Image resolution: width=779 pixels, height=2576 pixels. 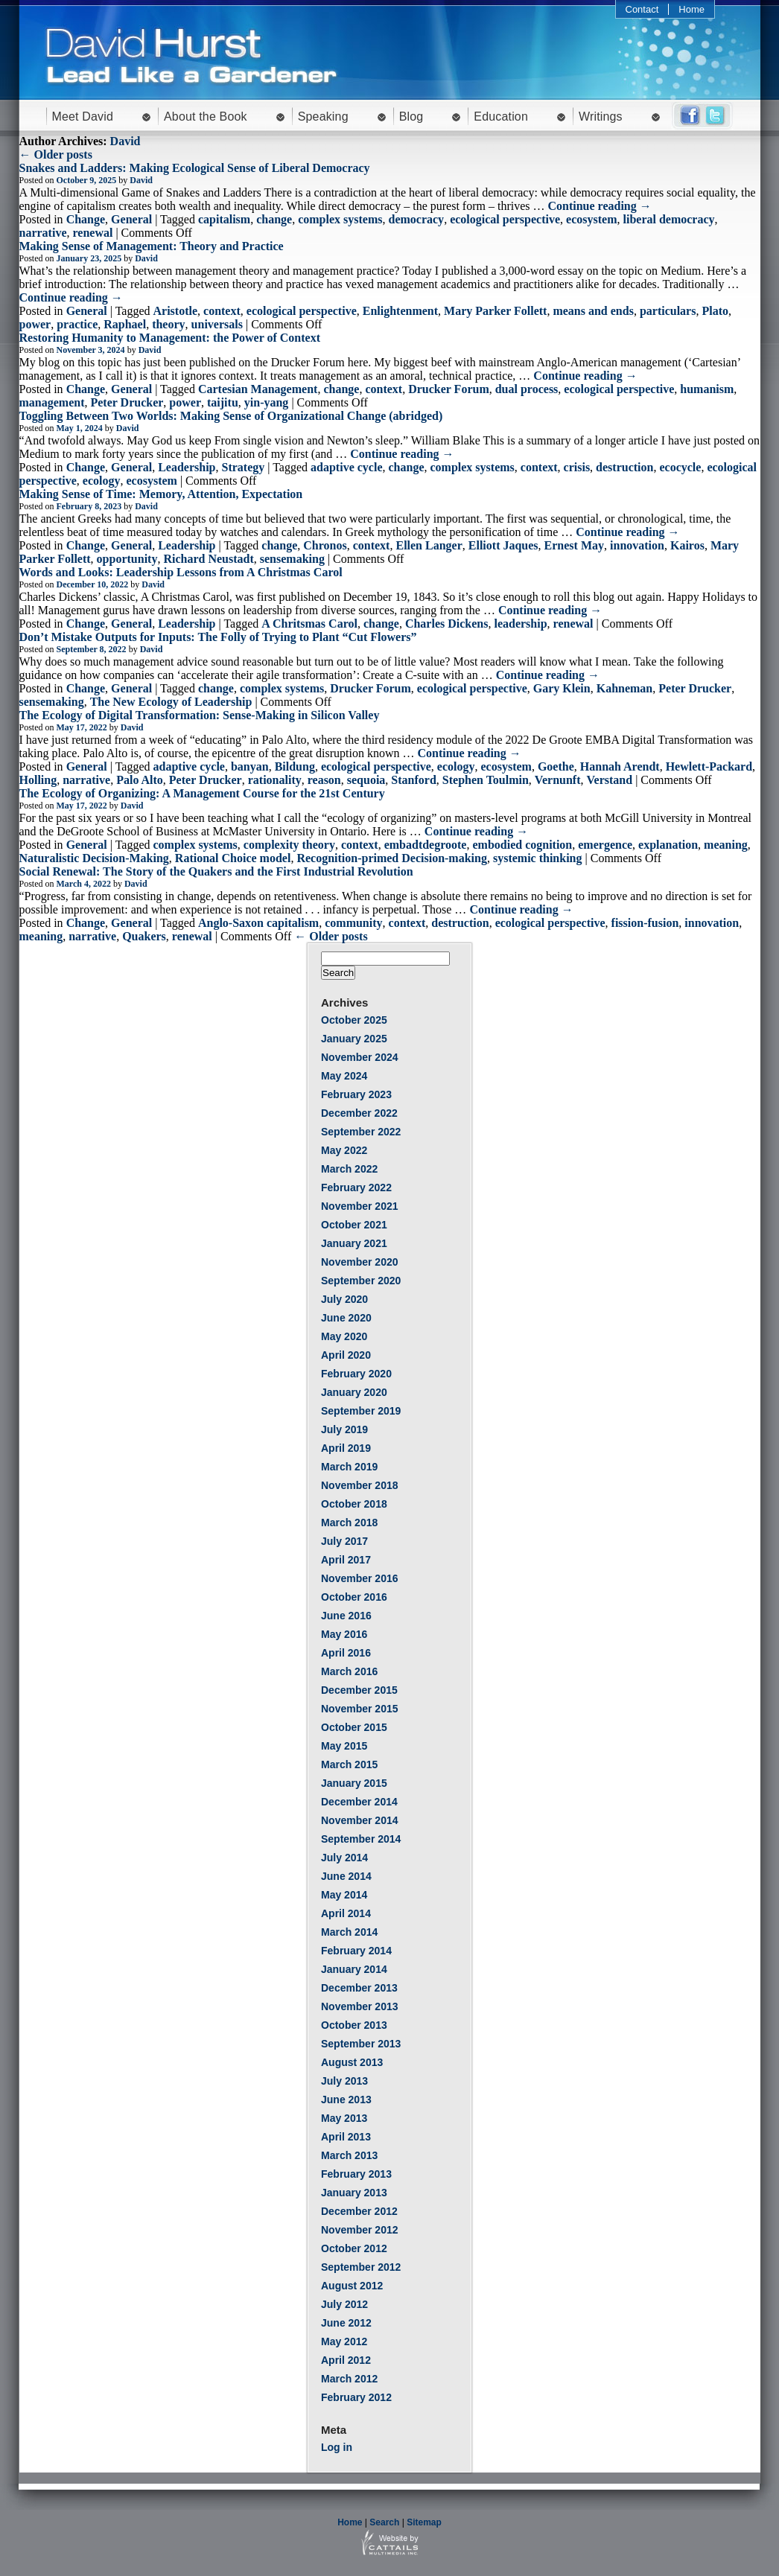 I want to click on January 2020, so click(x=354, y=1392).